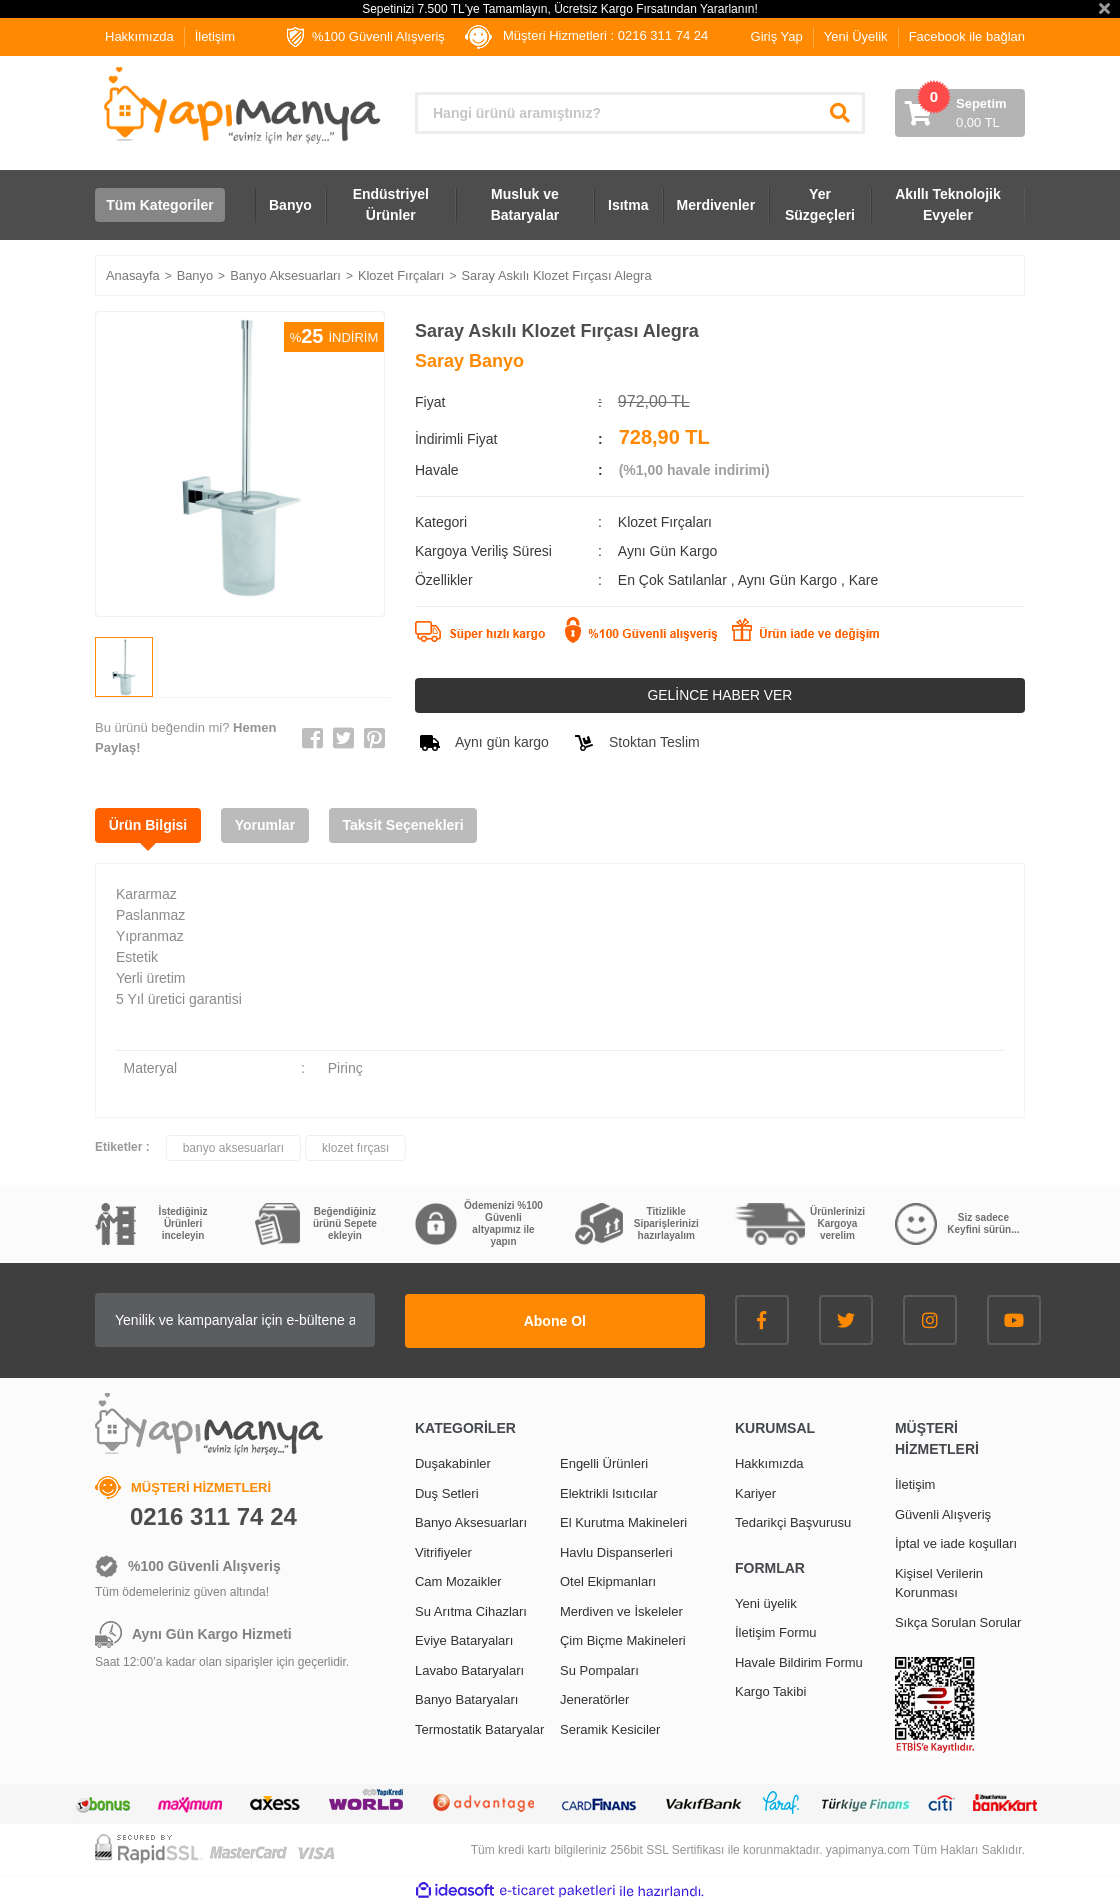 This screenshot has height=1904, width=1120. Describe the element at coordinates (260, 1320) in the screenshot. I see `[Newsletter Email]` at that location.